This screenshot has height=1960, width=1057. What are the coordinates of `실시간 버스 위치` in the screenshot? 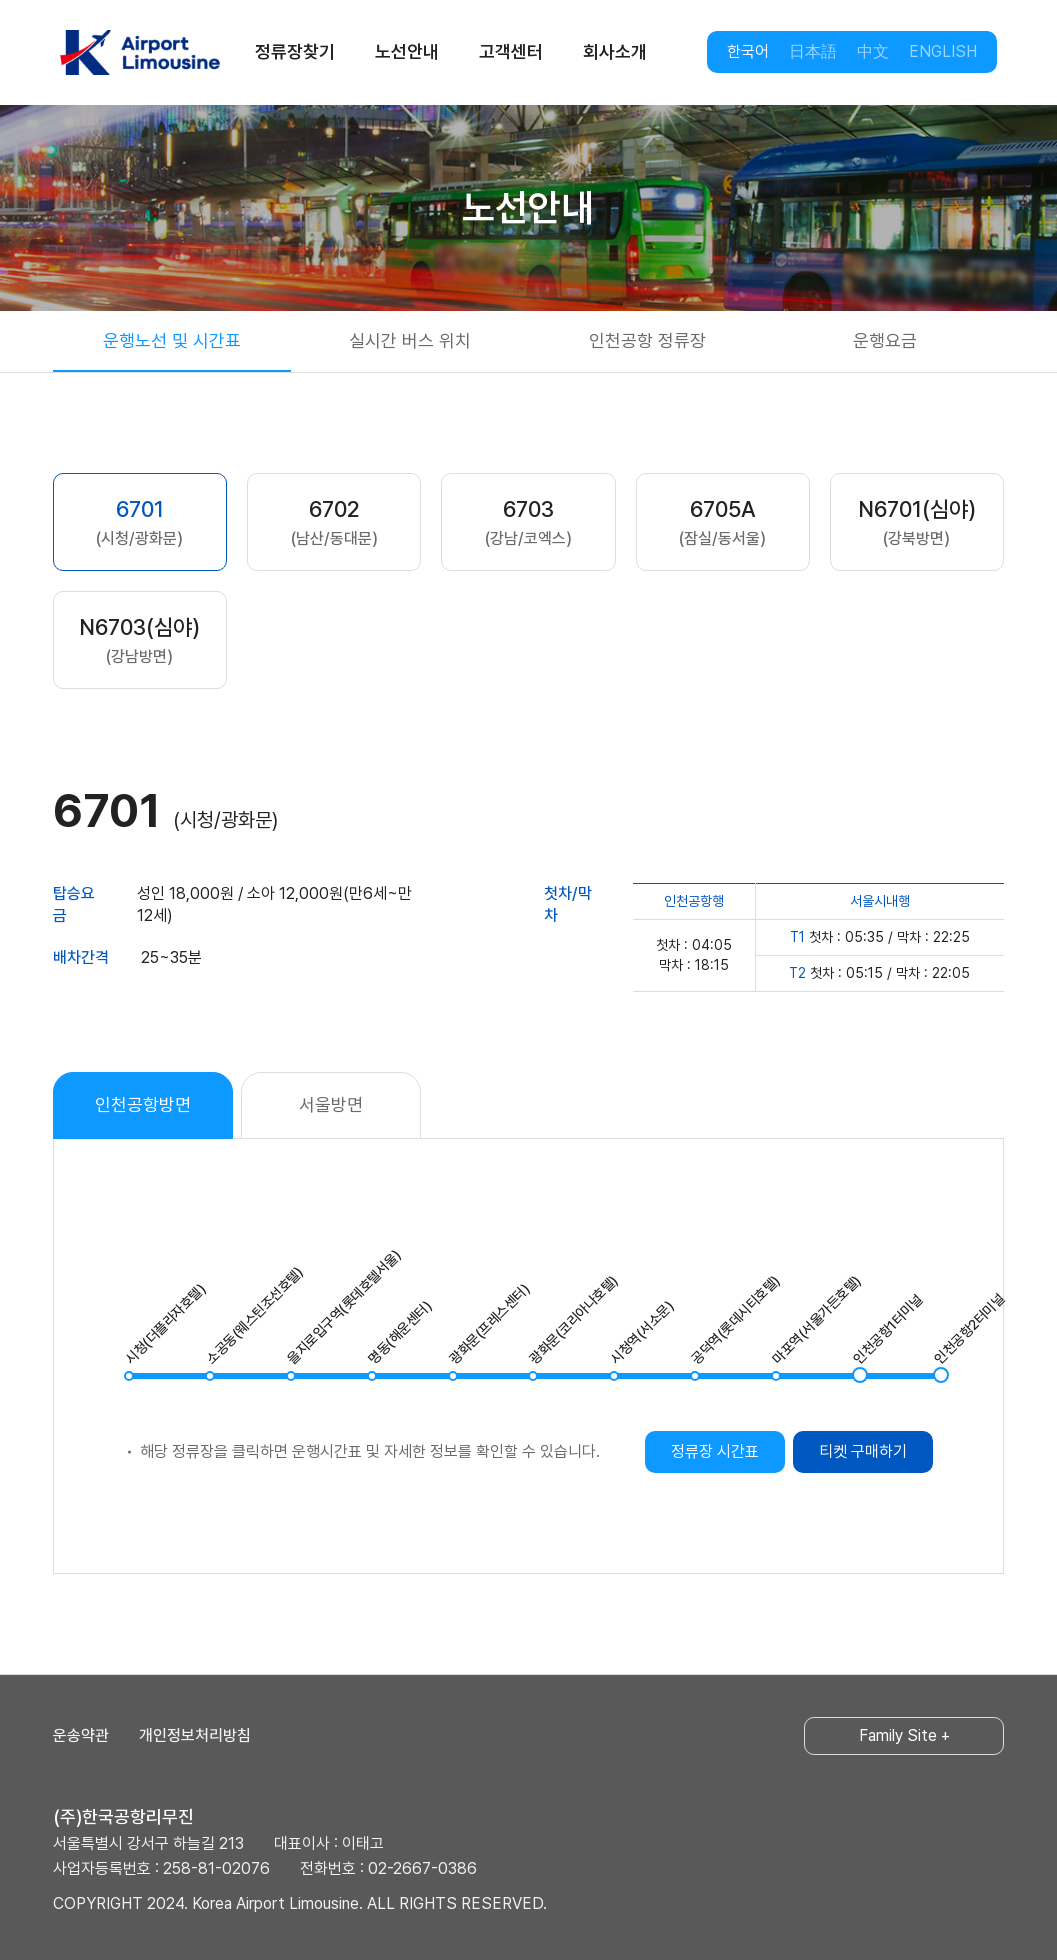 It's located at (410, 340).